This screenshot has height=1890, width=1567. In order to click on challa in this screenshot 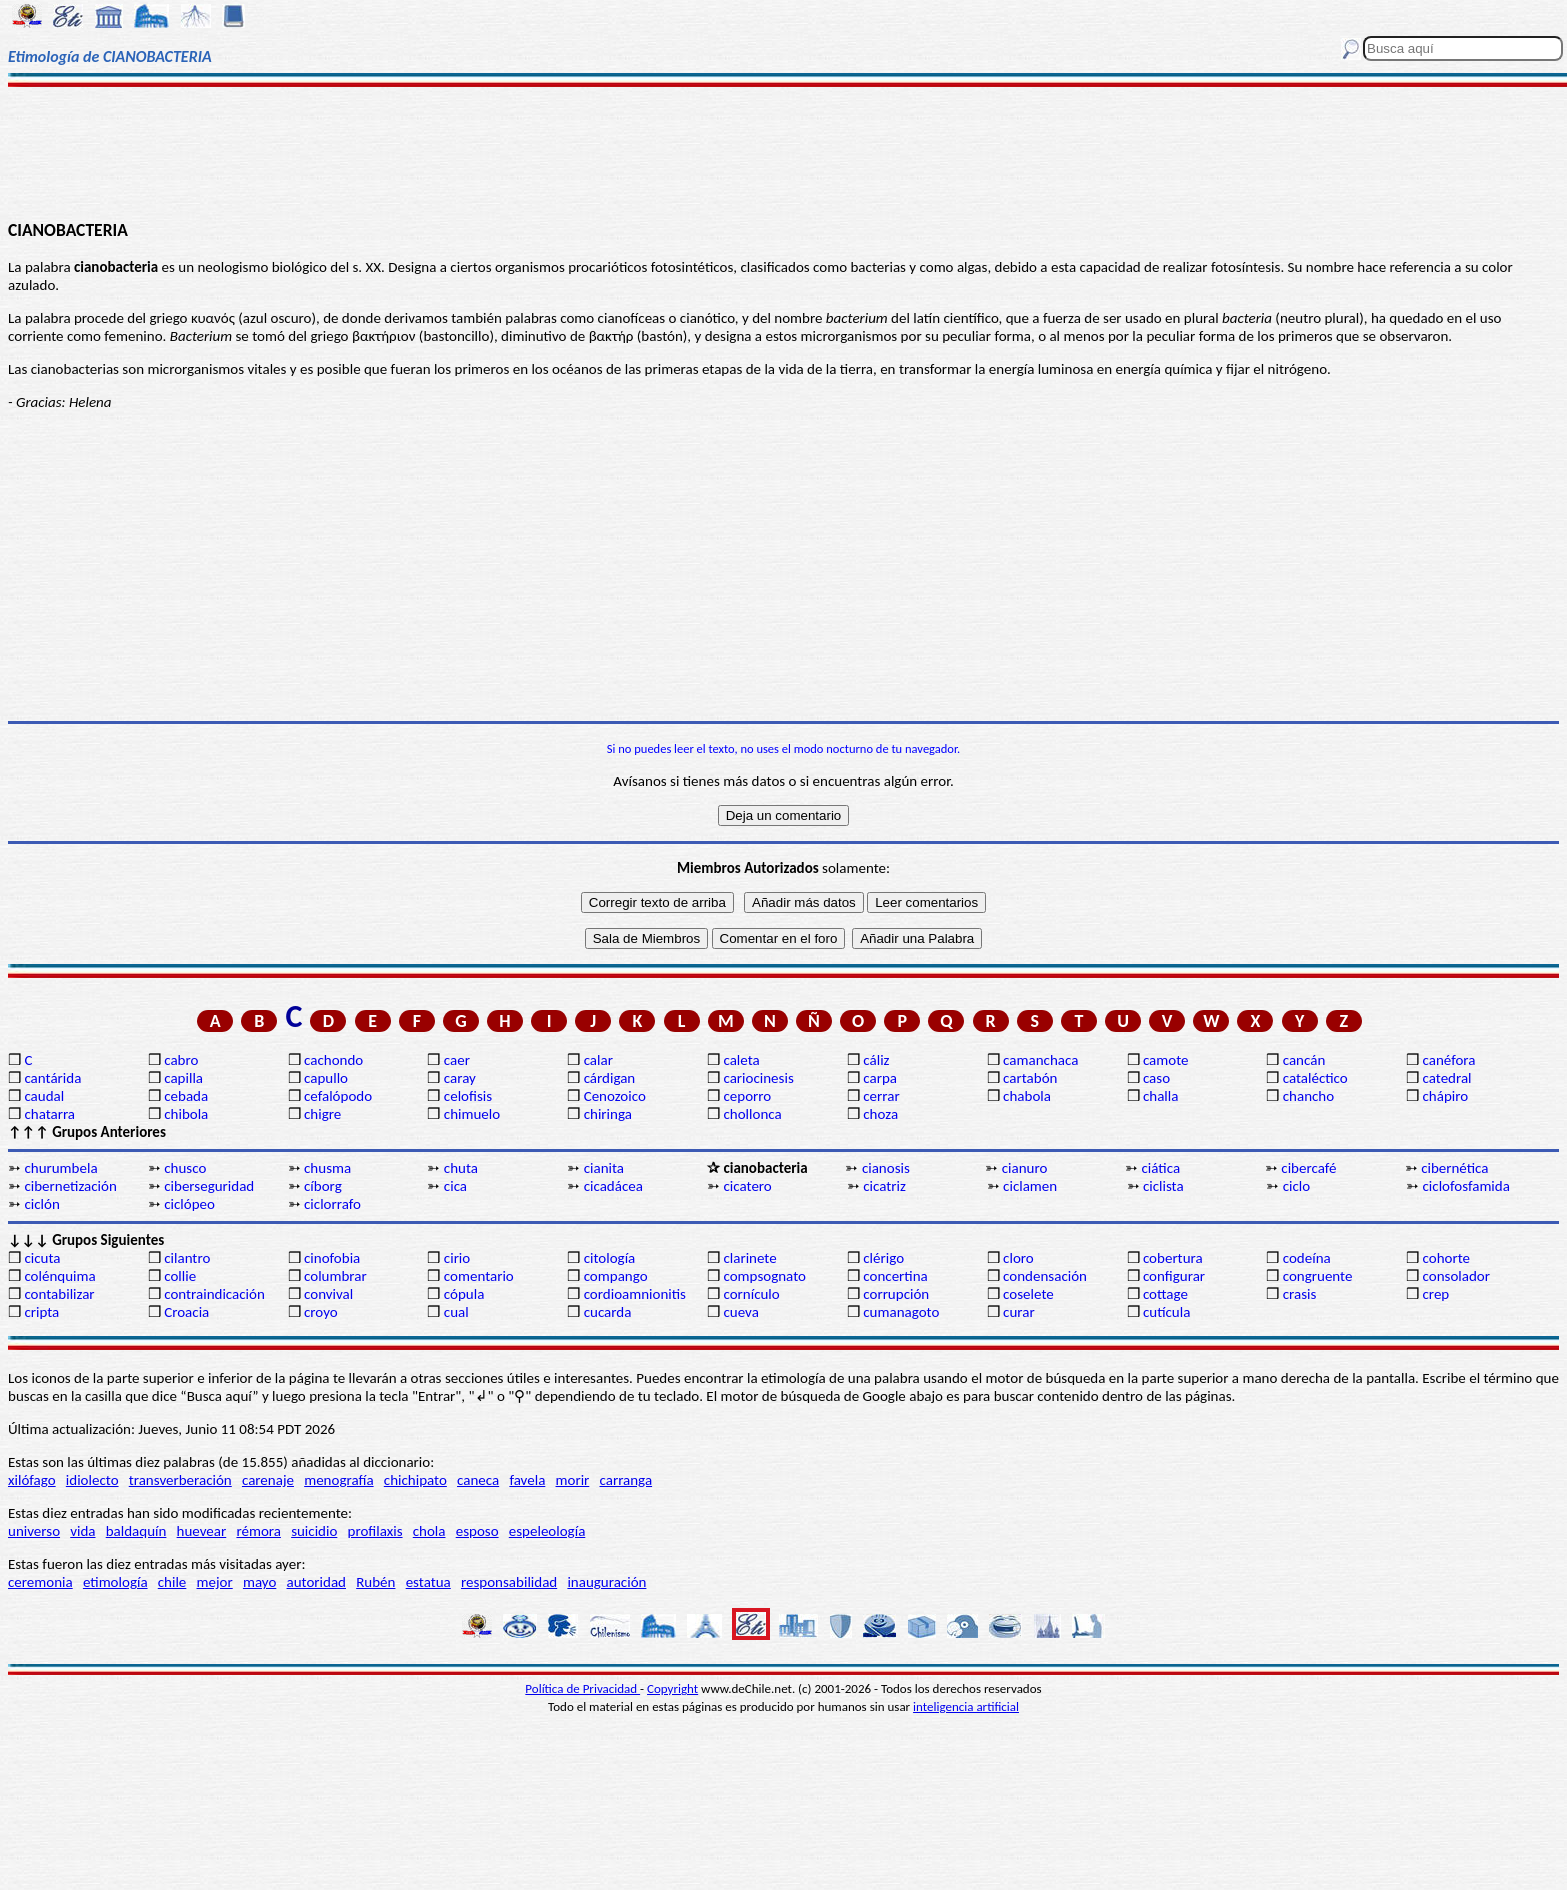, I will do `click(1160, 1096)`.